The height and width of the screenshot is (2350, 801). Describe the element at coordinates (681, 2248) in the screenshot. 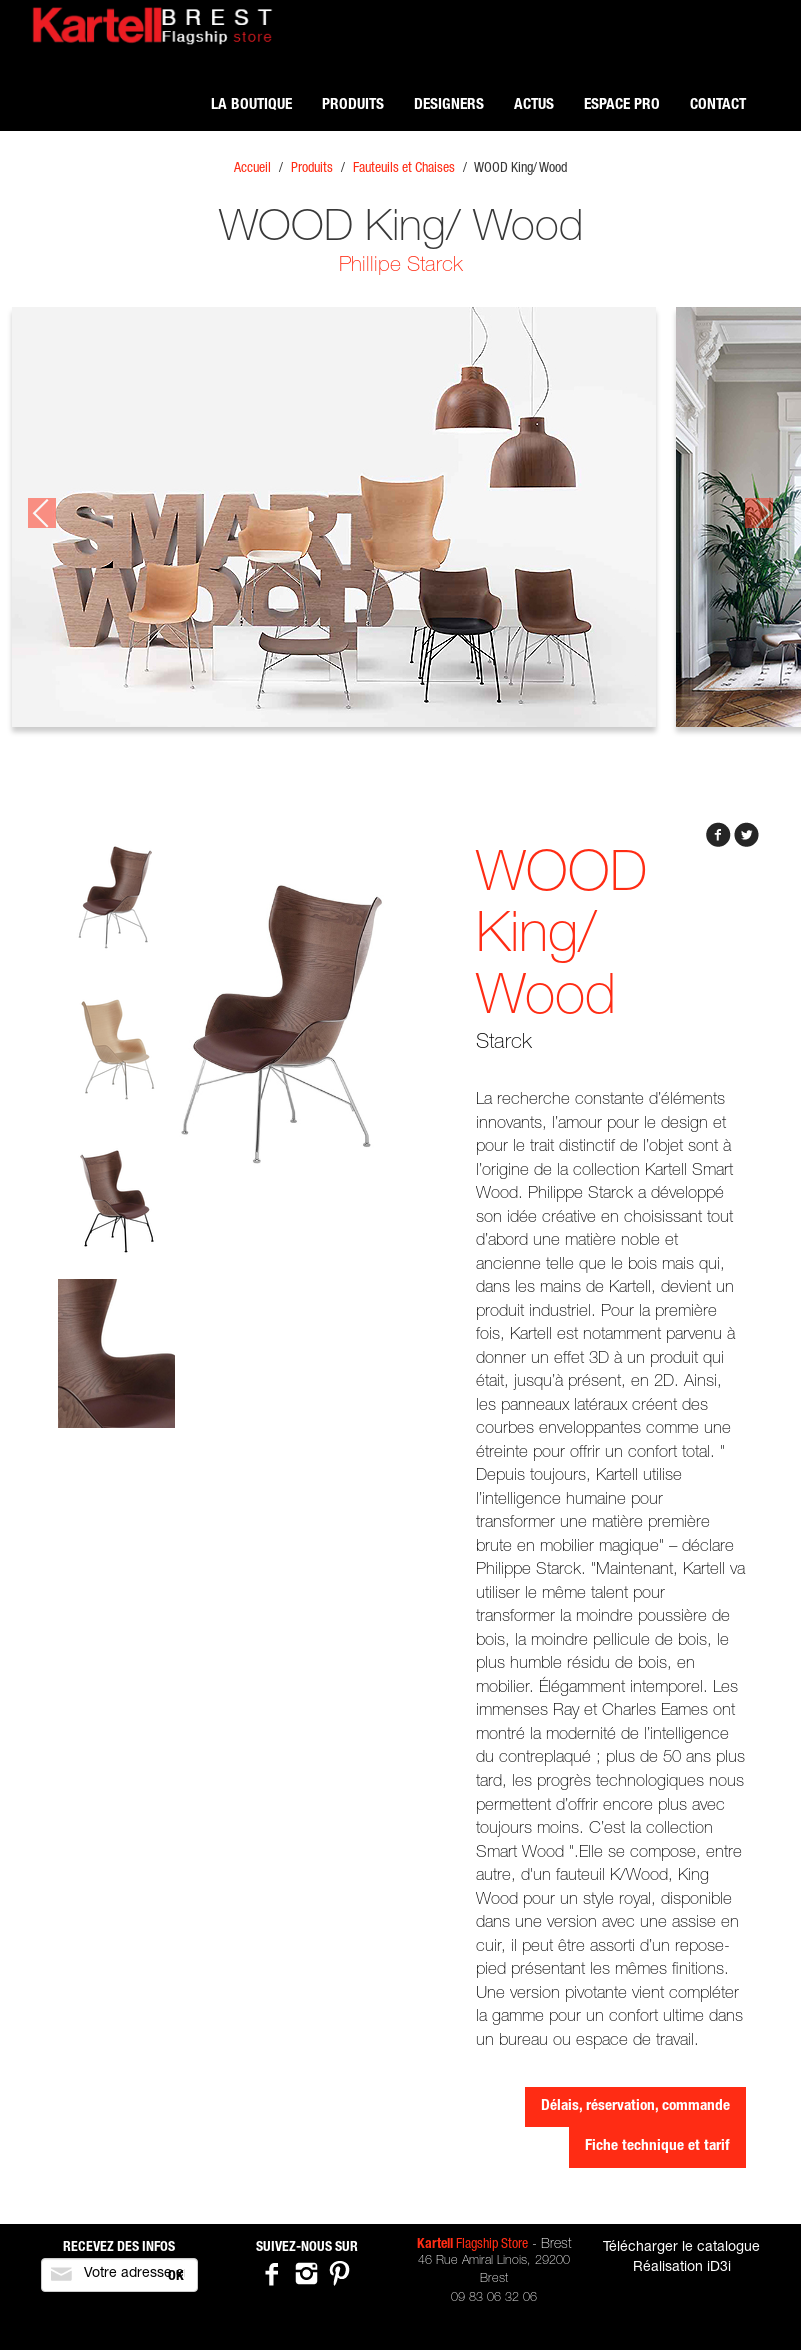

I see `Télécharger le catalogue` at that location.